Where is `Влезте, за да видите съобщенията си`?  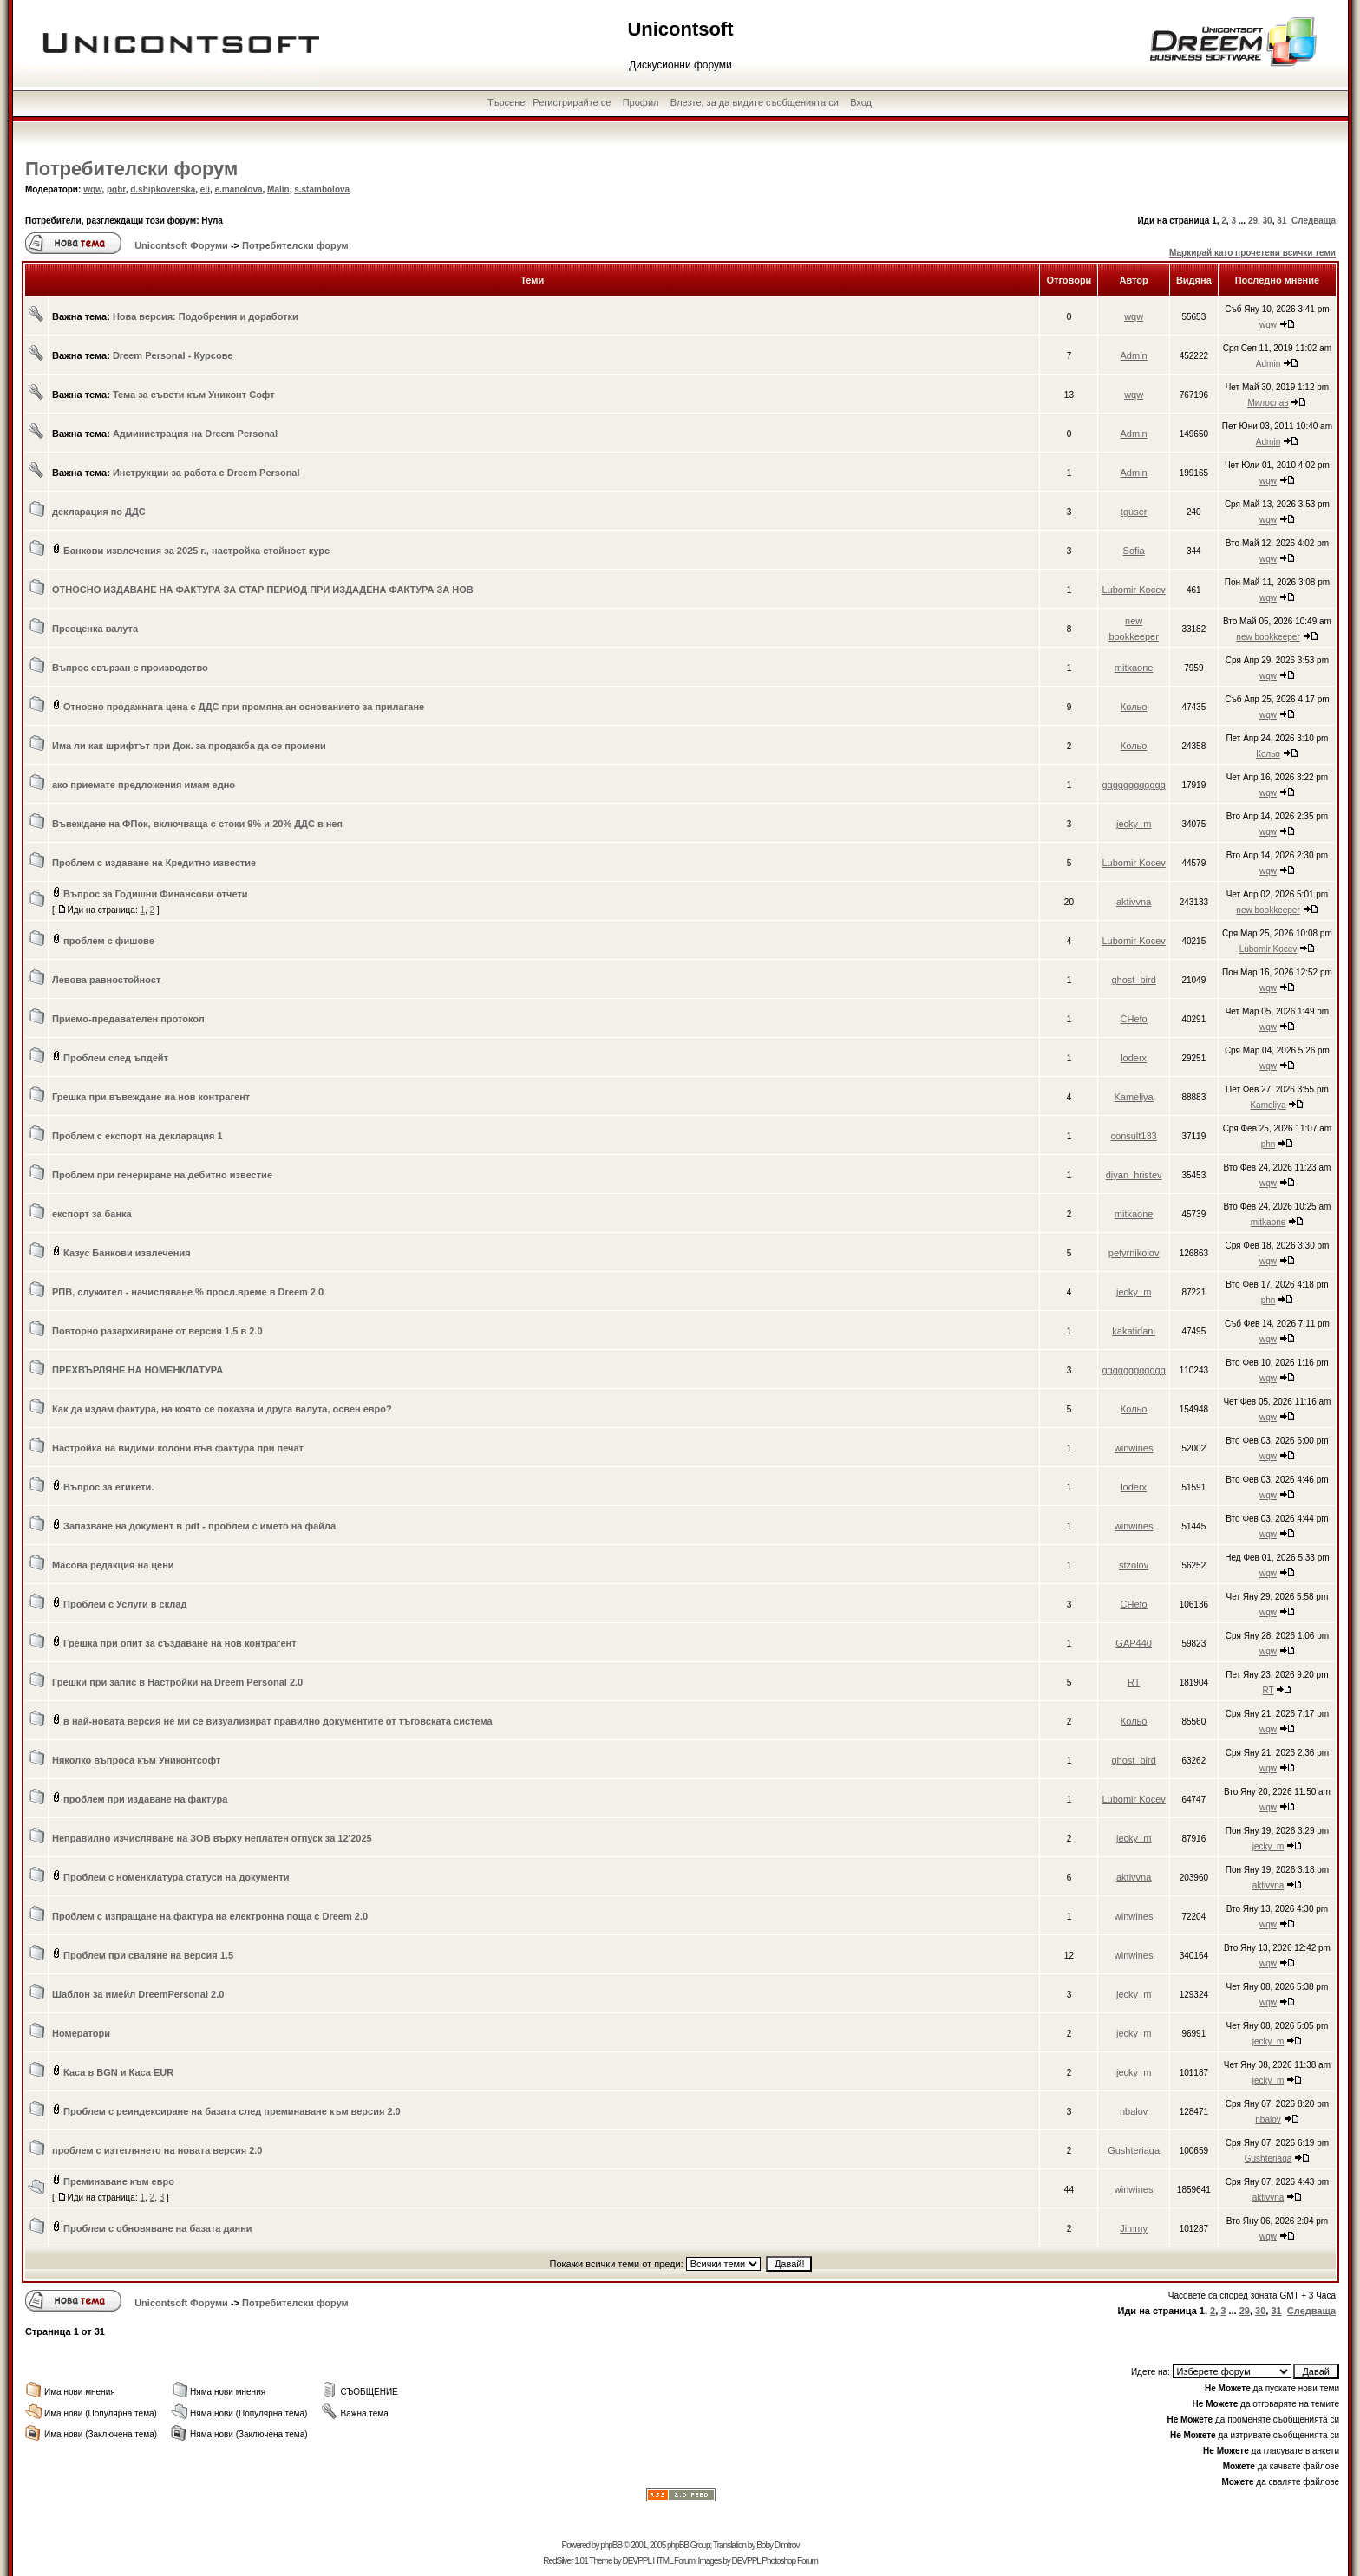
Влезте, за да видите съобщенията си is located at coordinates (754, 102).